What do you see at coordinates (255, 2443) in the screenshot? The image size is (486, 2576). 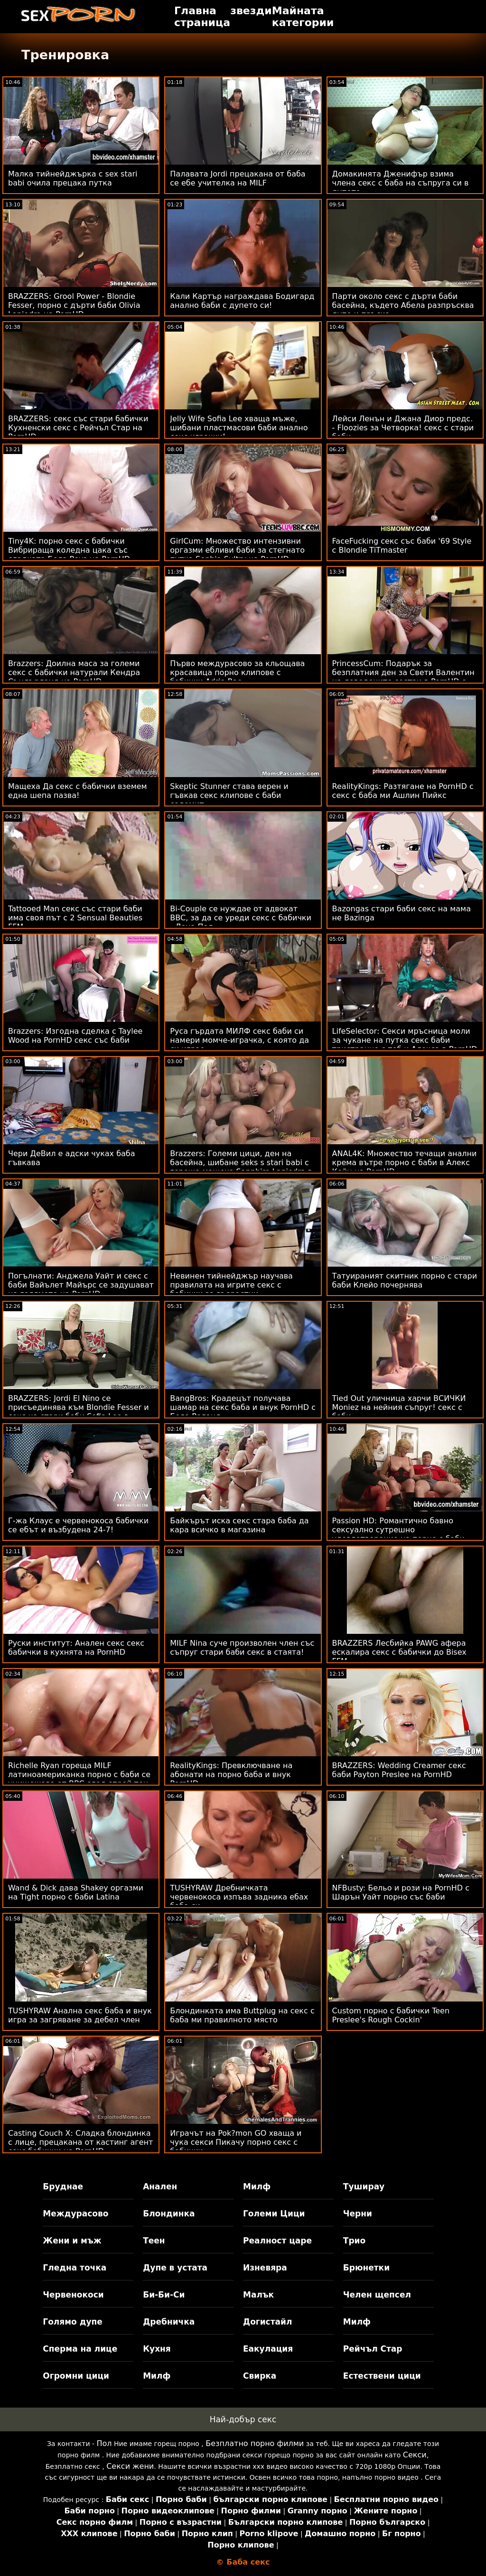 I see `Безплатно порно филми` at bounding box center [255, 2443].